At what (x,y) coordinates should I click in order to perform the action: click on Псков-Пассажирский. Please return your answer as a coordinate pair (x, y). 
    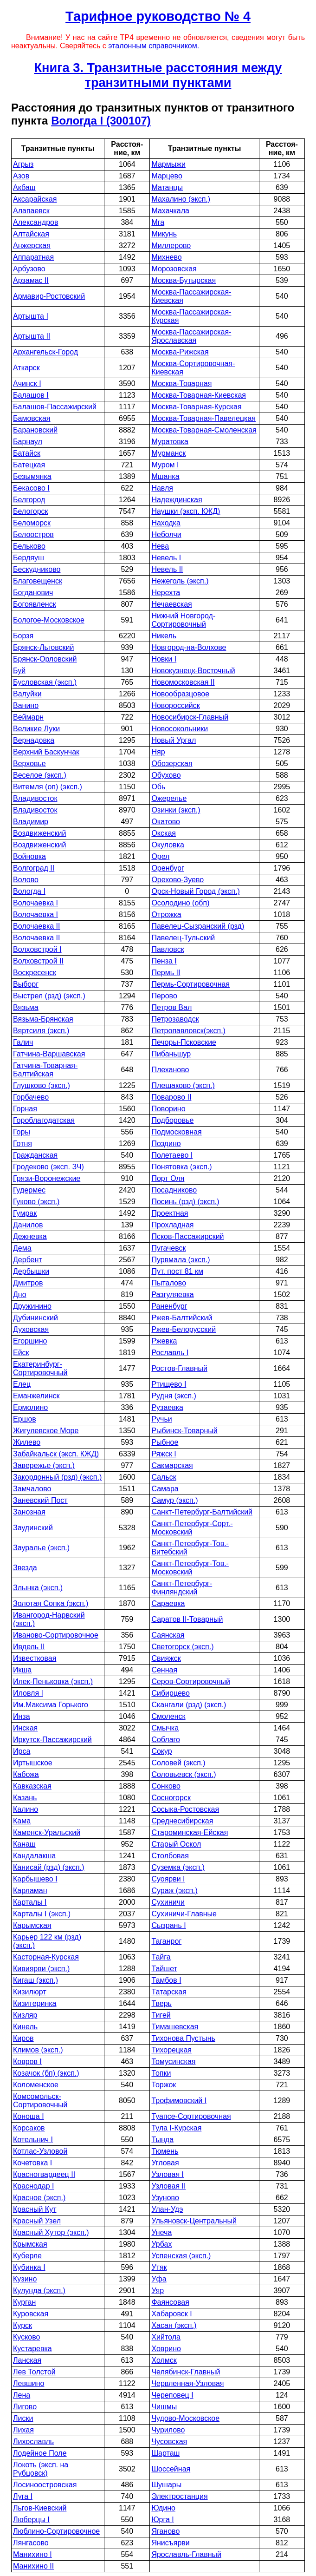
    Looking at the image, I should click on (187, 1236).